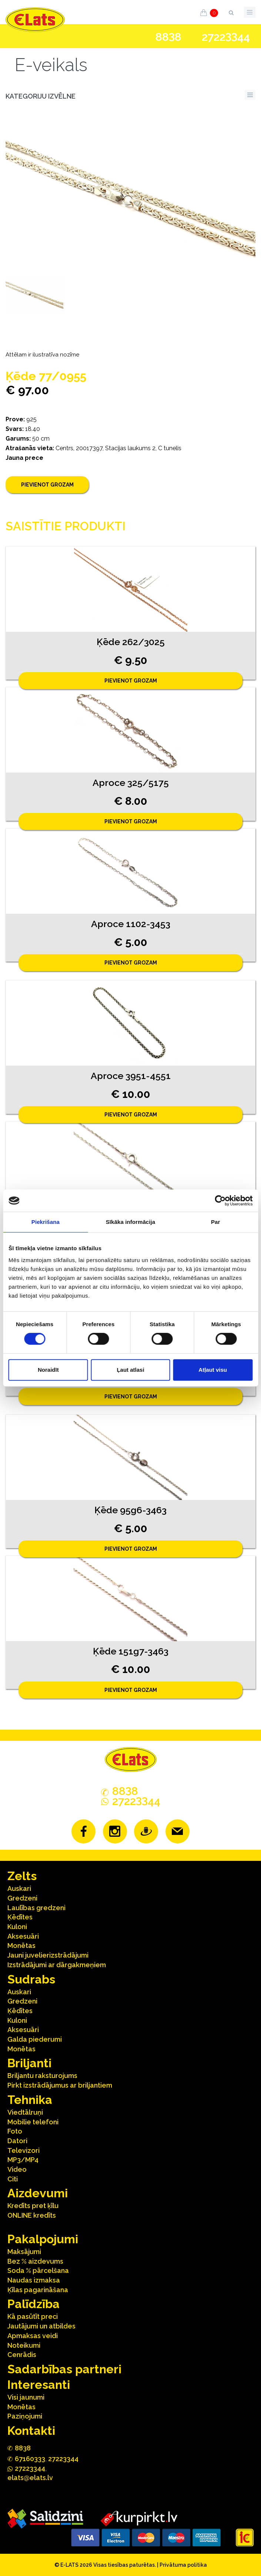  I want to click on Video, so click(17, 2169).